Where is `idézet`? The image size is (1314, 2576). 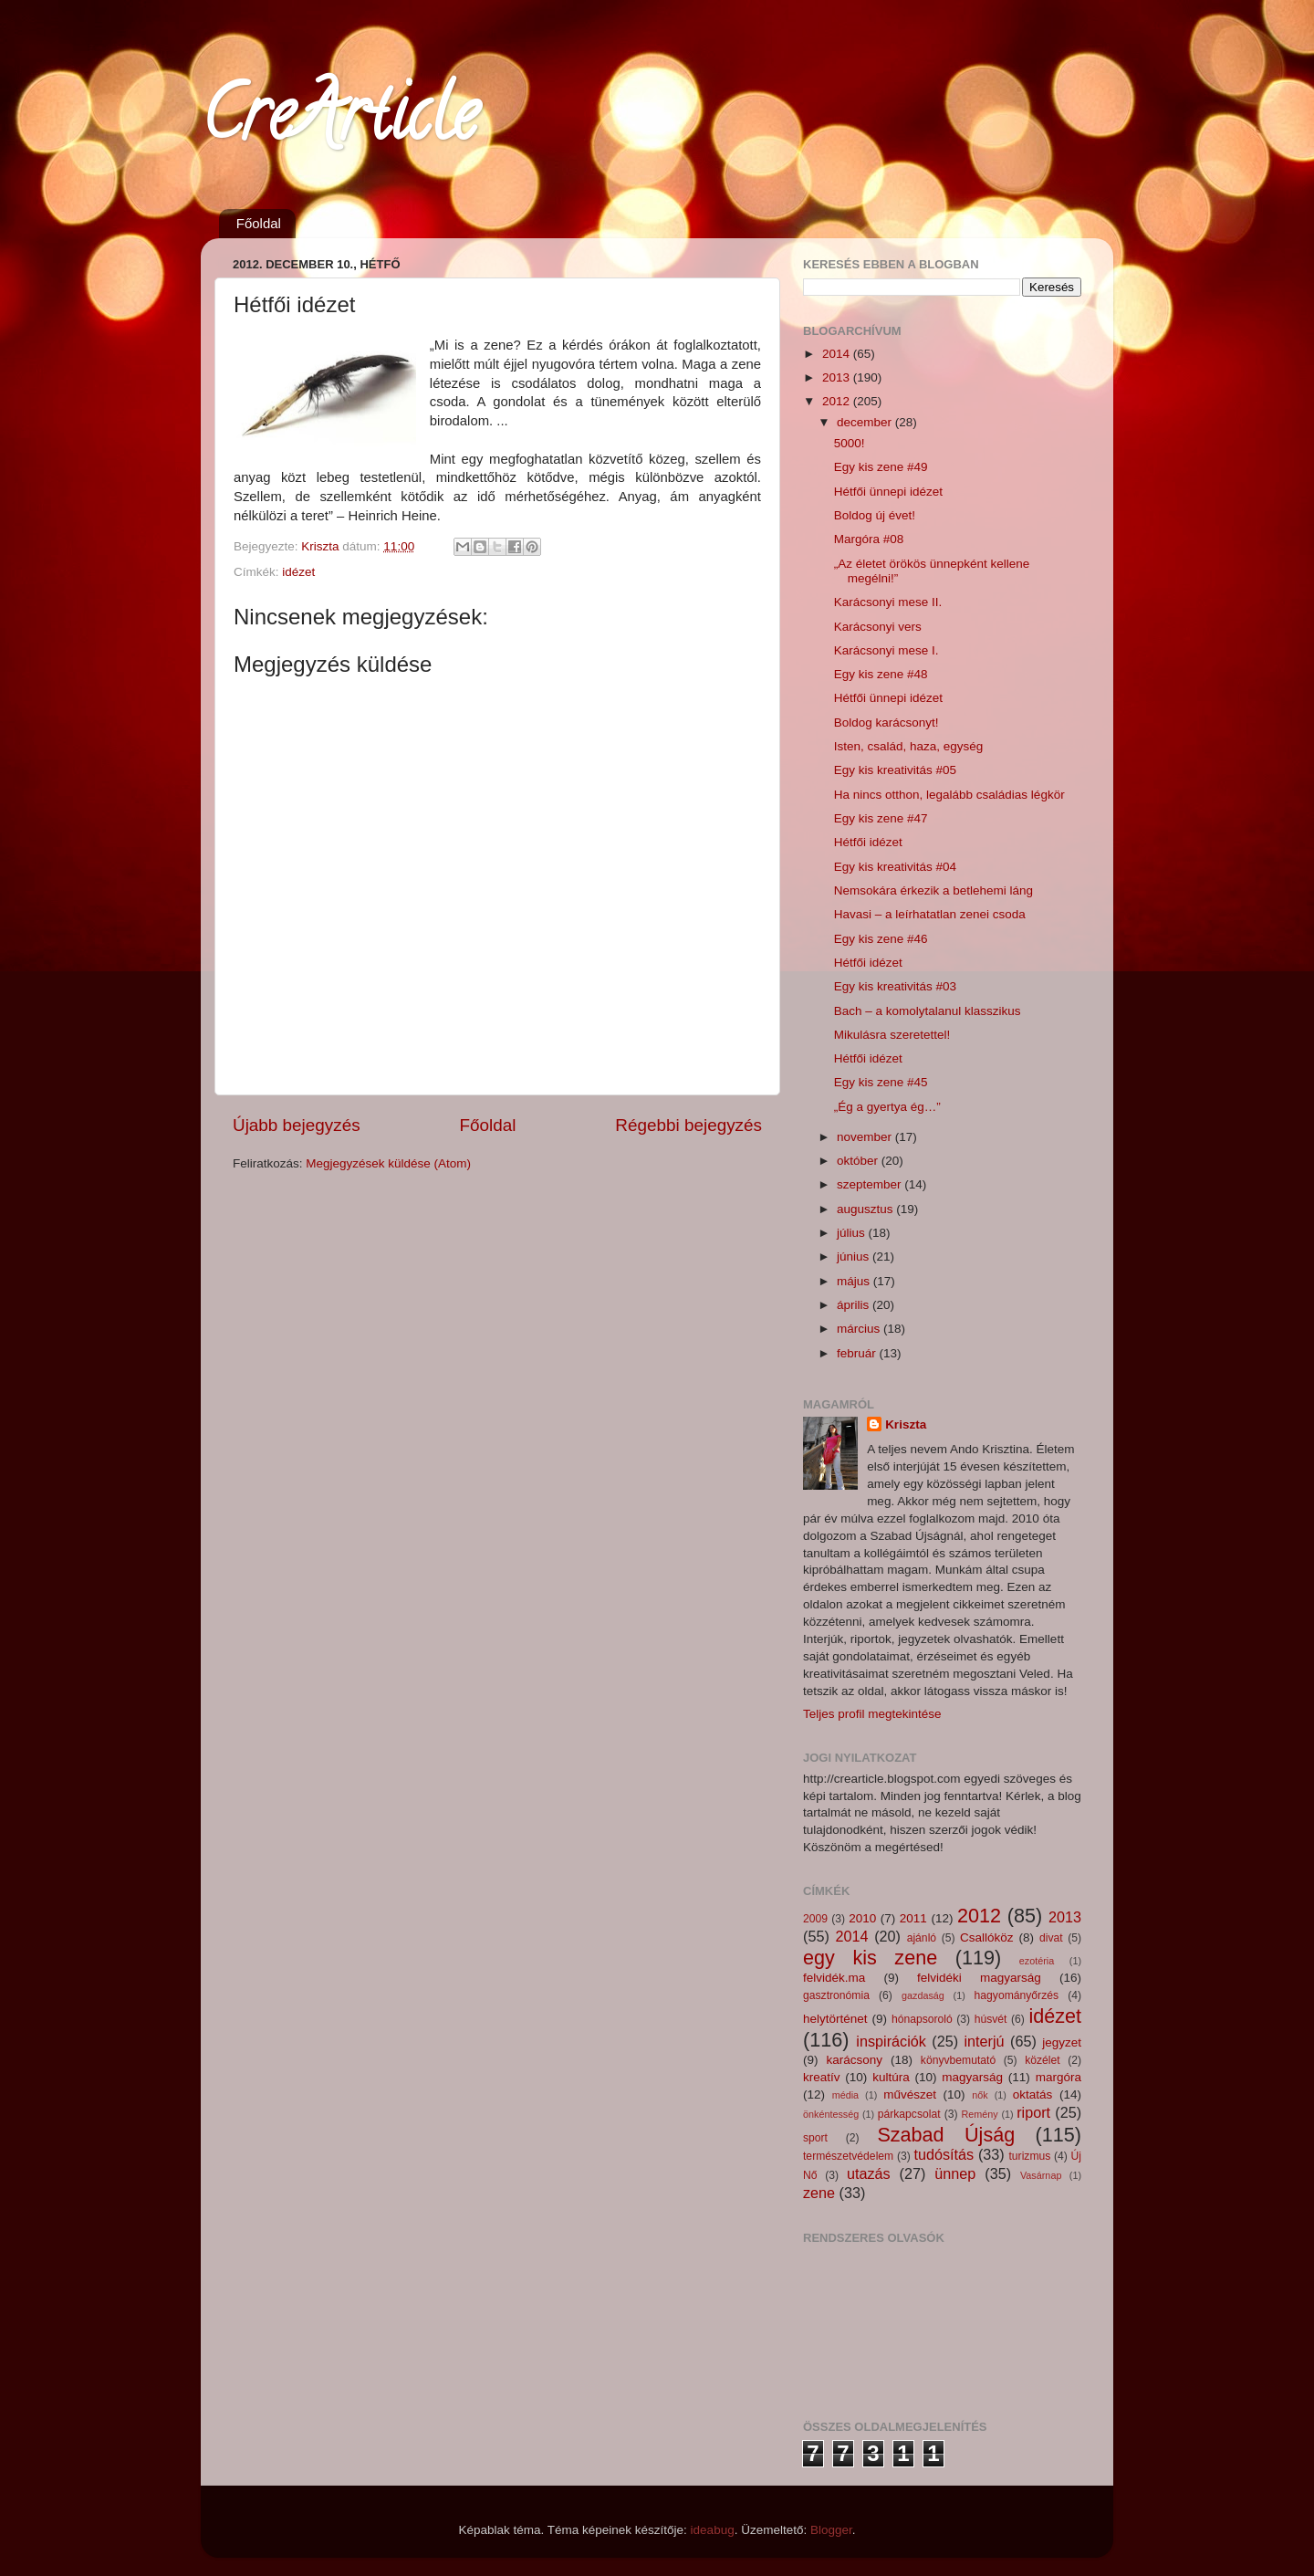
idézet is located at coordinates (298, 572).